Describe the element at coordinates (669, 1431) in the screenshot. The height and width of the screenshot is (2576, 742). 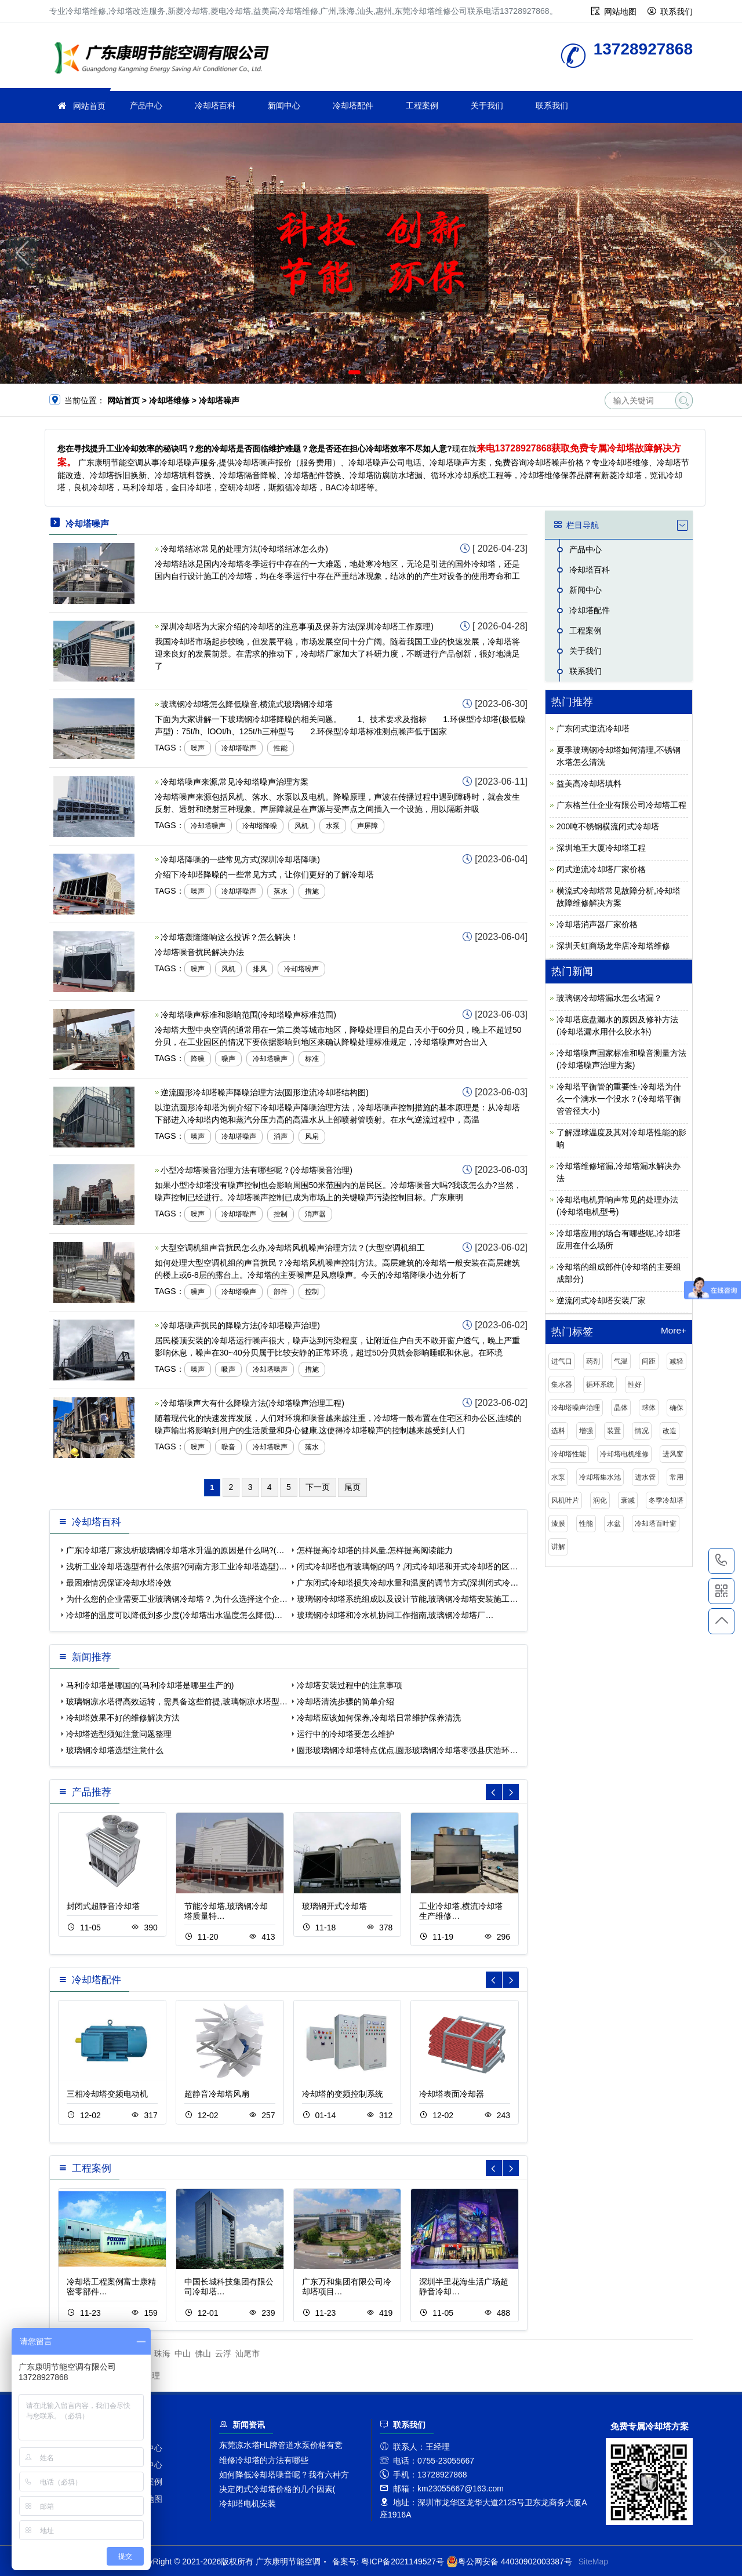
I see `改造` at that location.